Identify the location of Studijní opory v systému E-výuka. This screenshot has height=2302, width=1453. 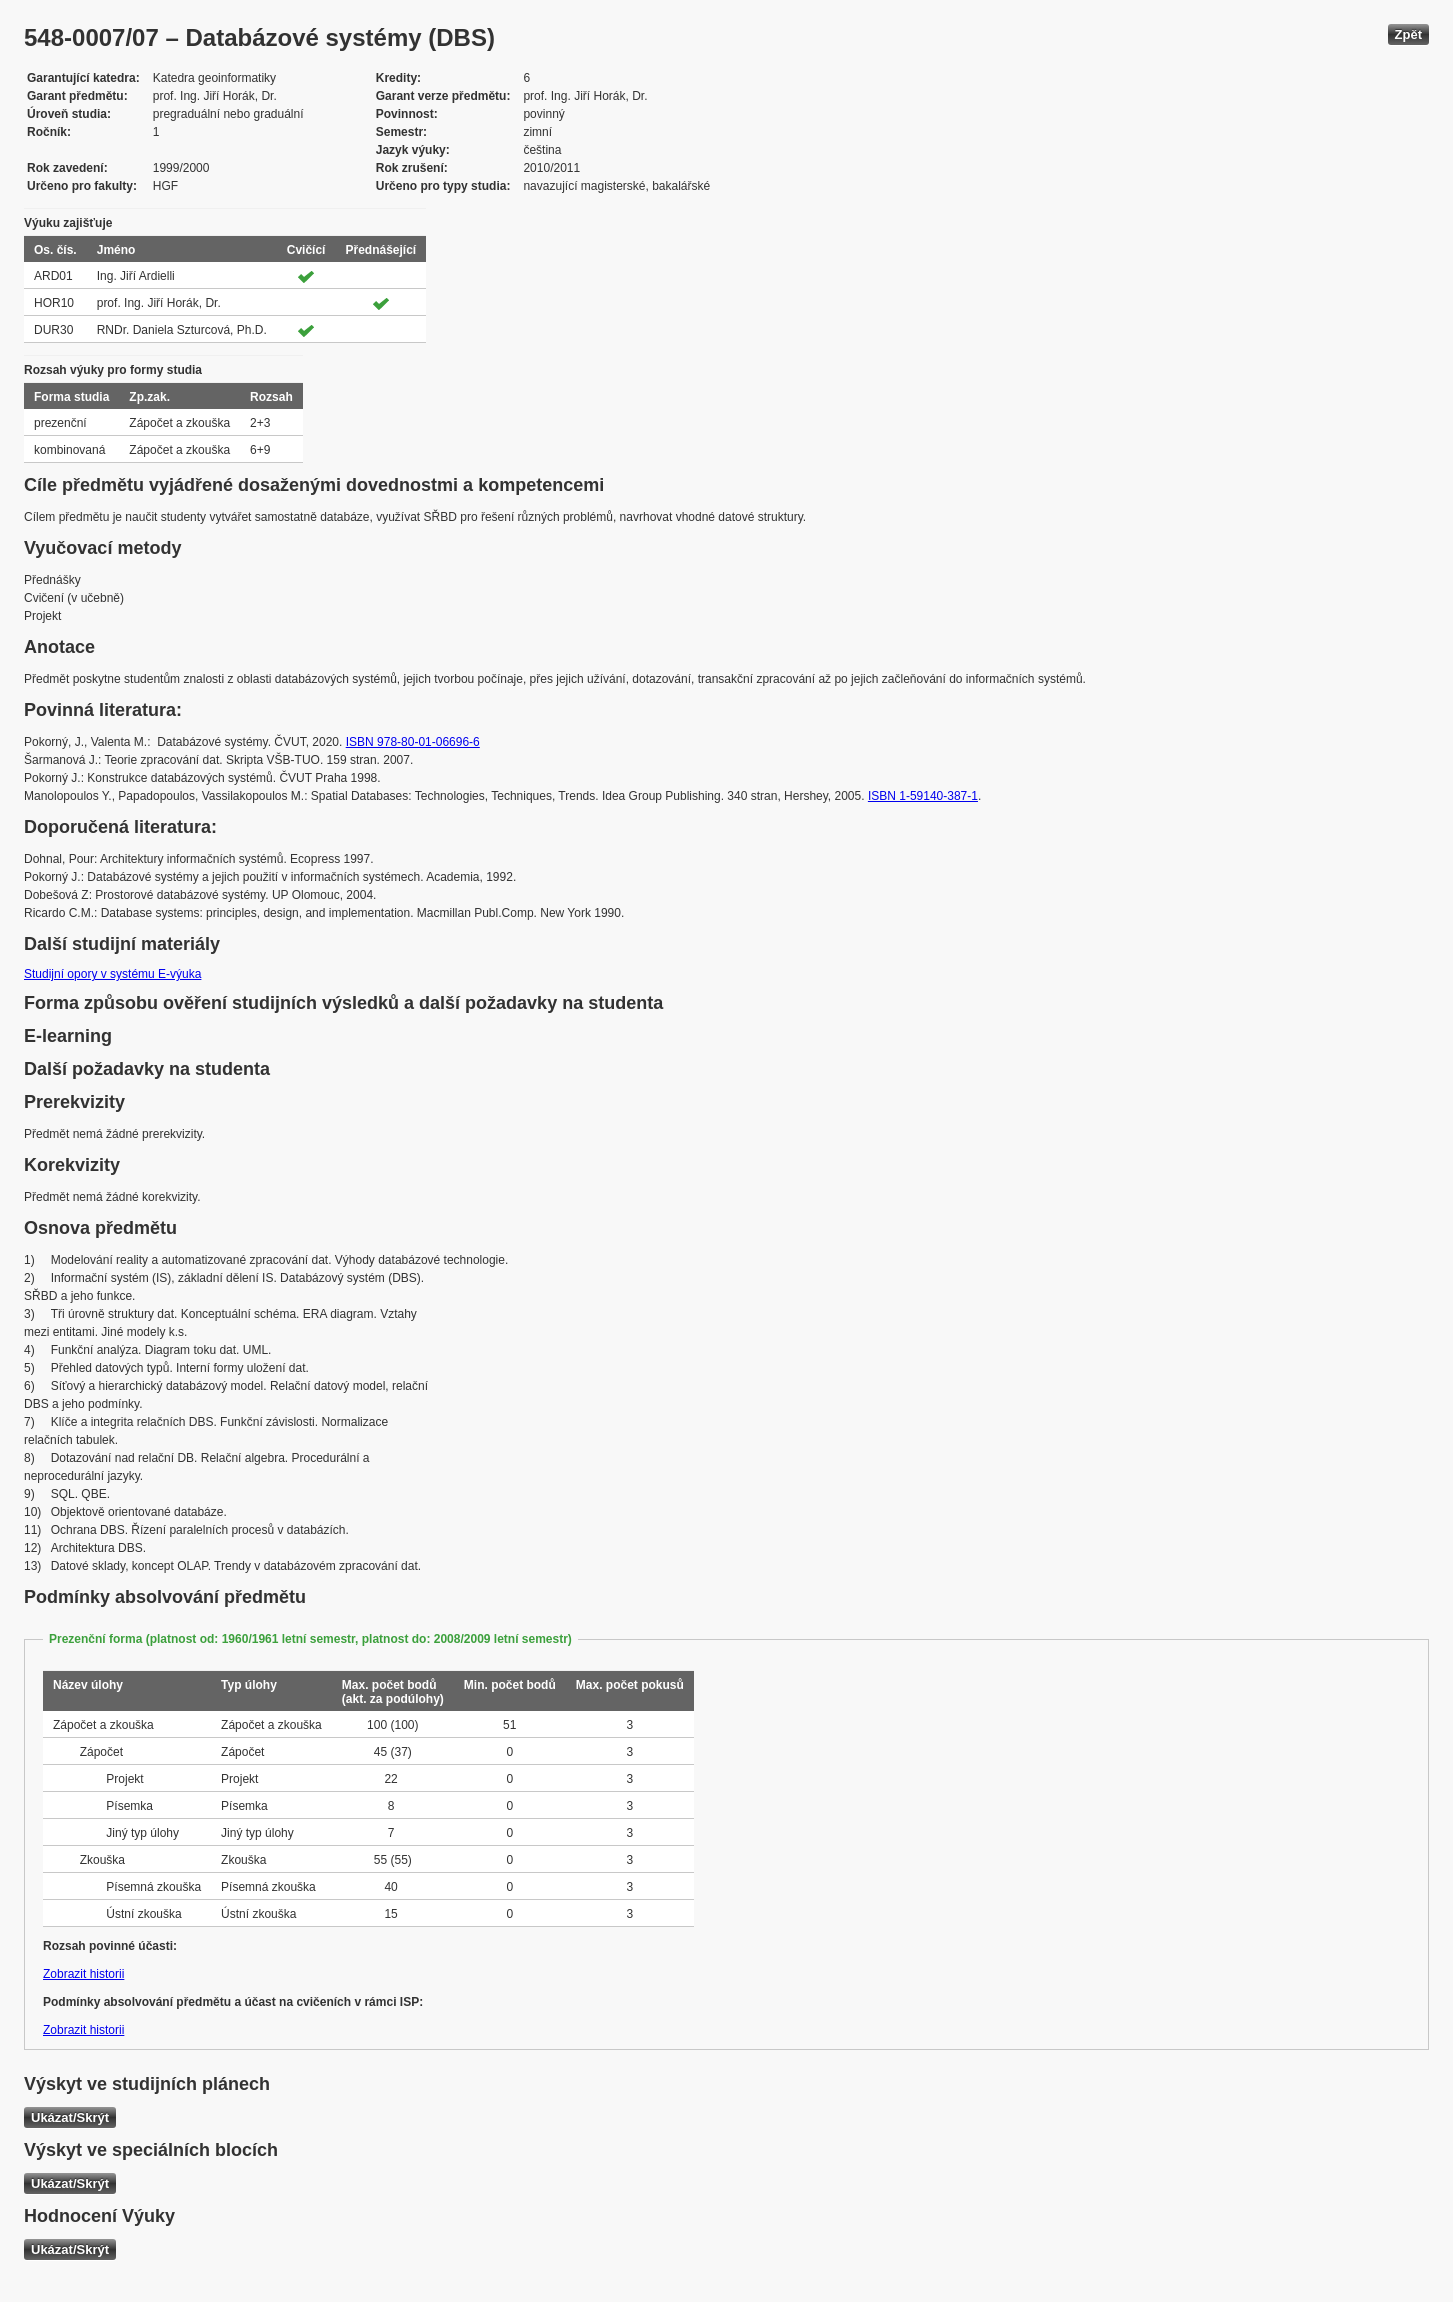
(112, 974).